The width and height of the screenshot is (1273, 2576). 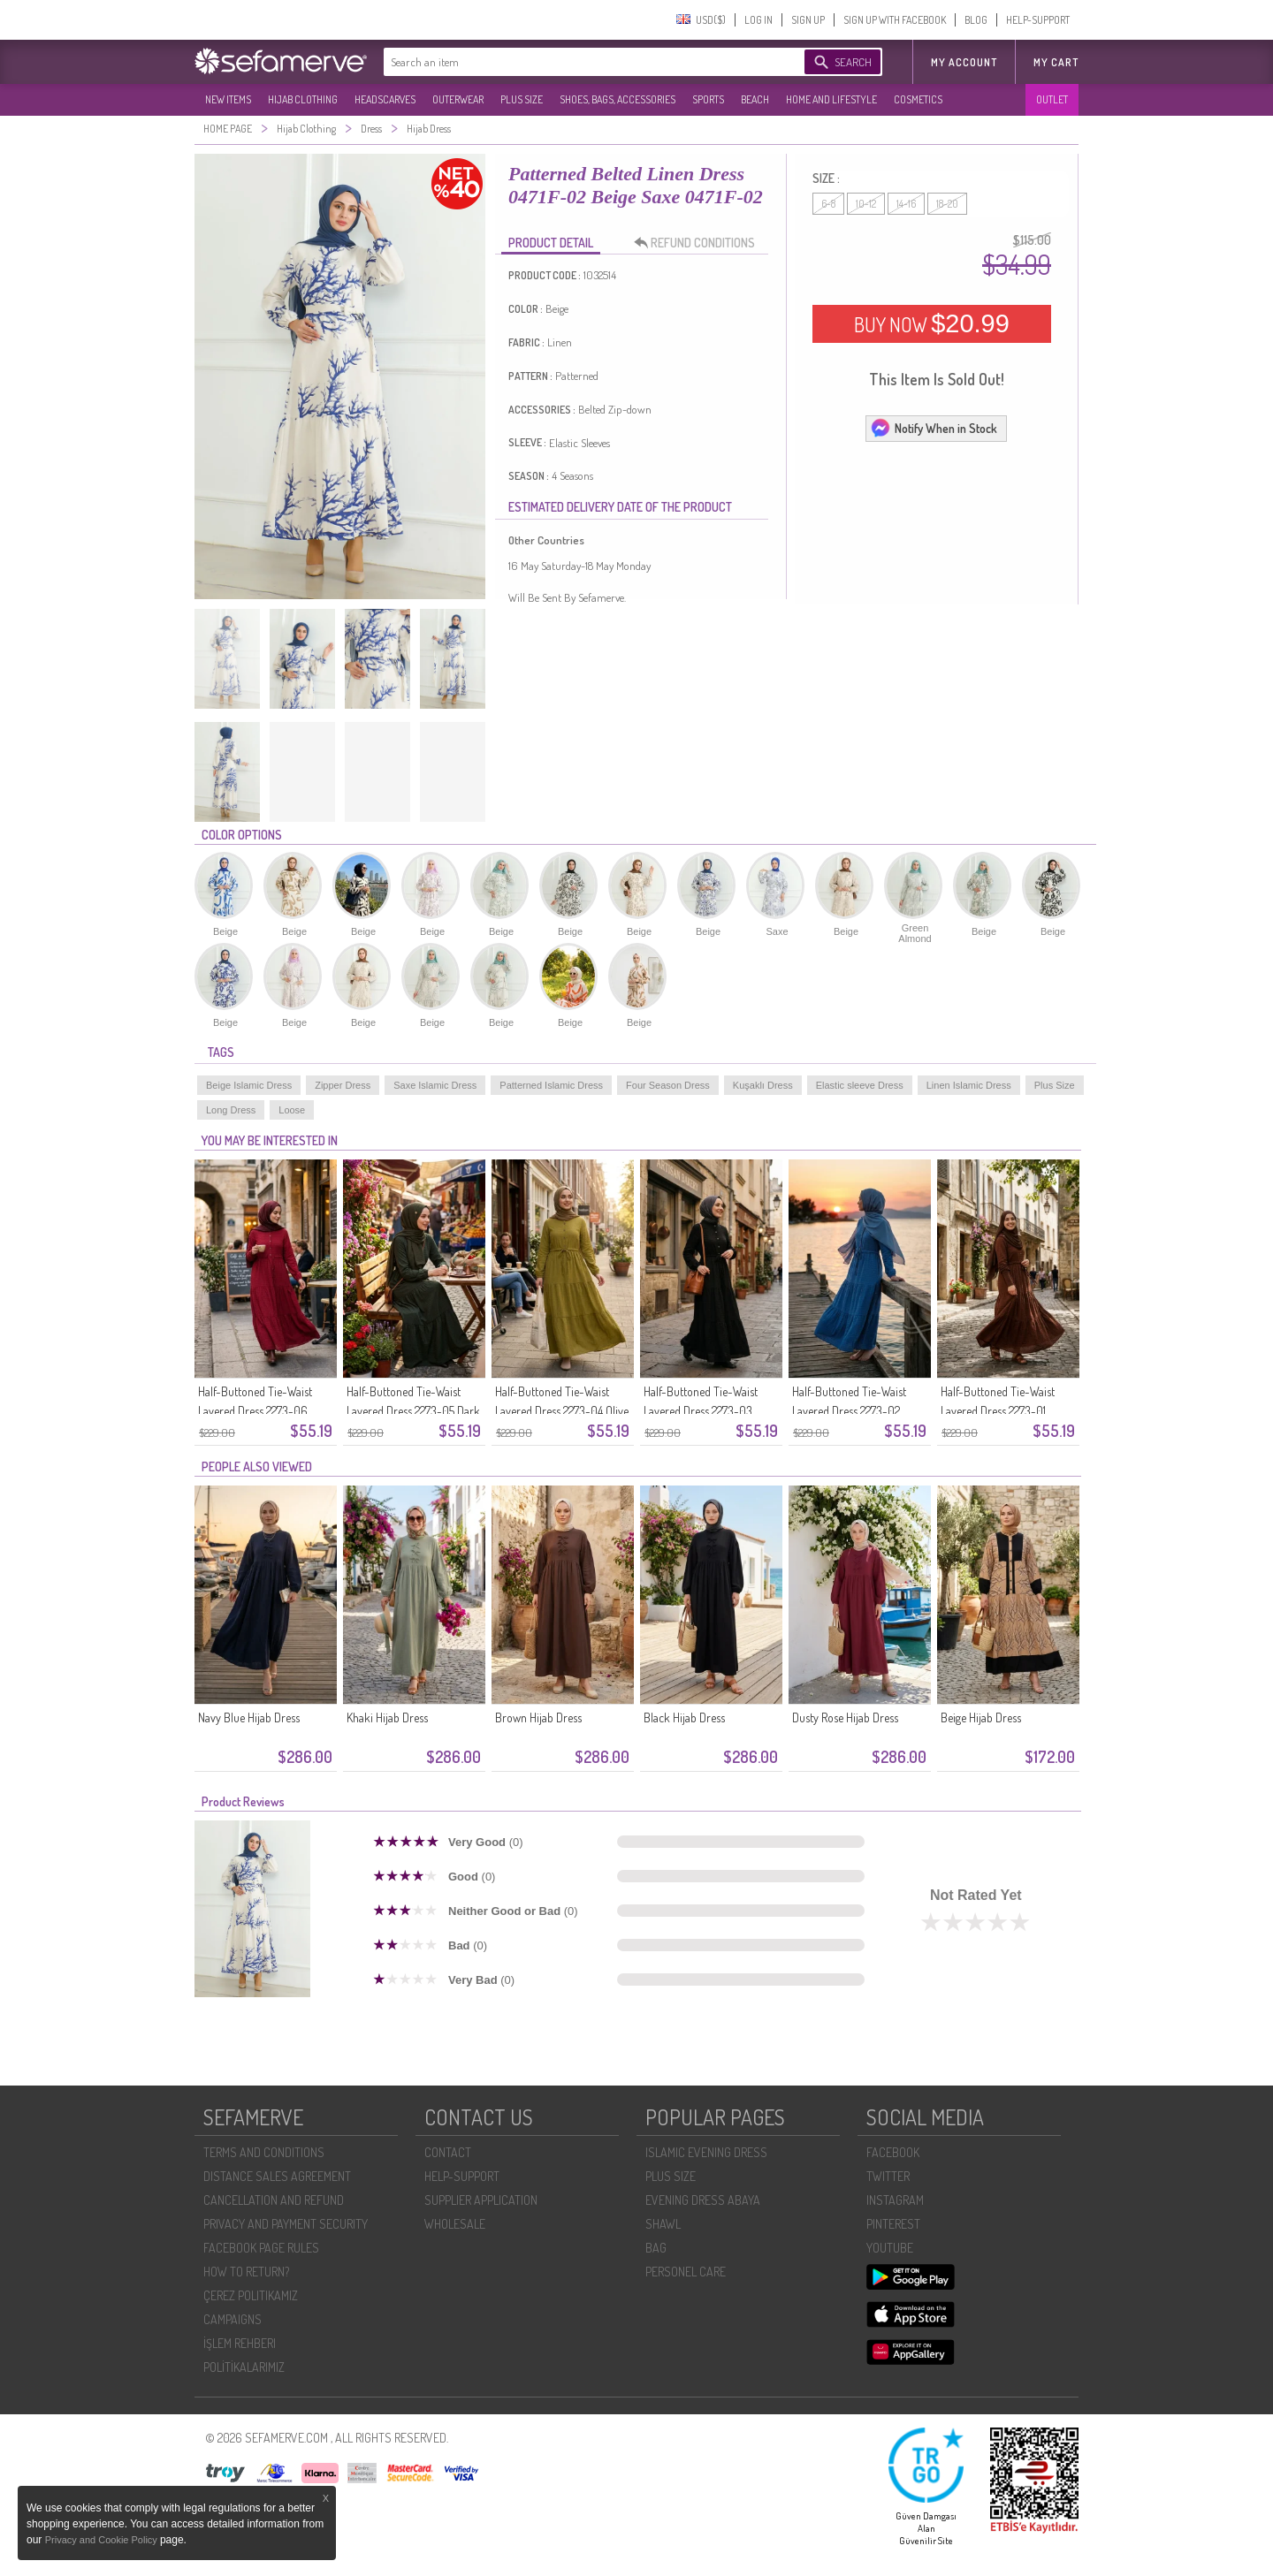 What do you see at coordinates (947, 203) in the screenshot?
I see `18-20` at bounding box center [947, 203].